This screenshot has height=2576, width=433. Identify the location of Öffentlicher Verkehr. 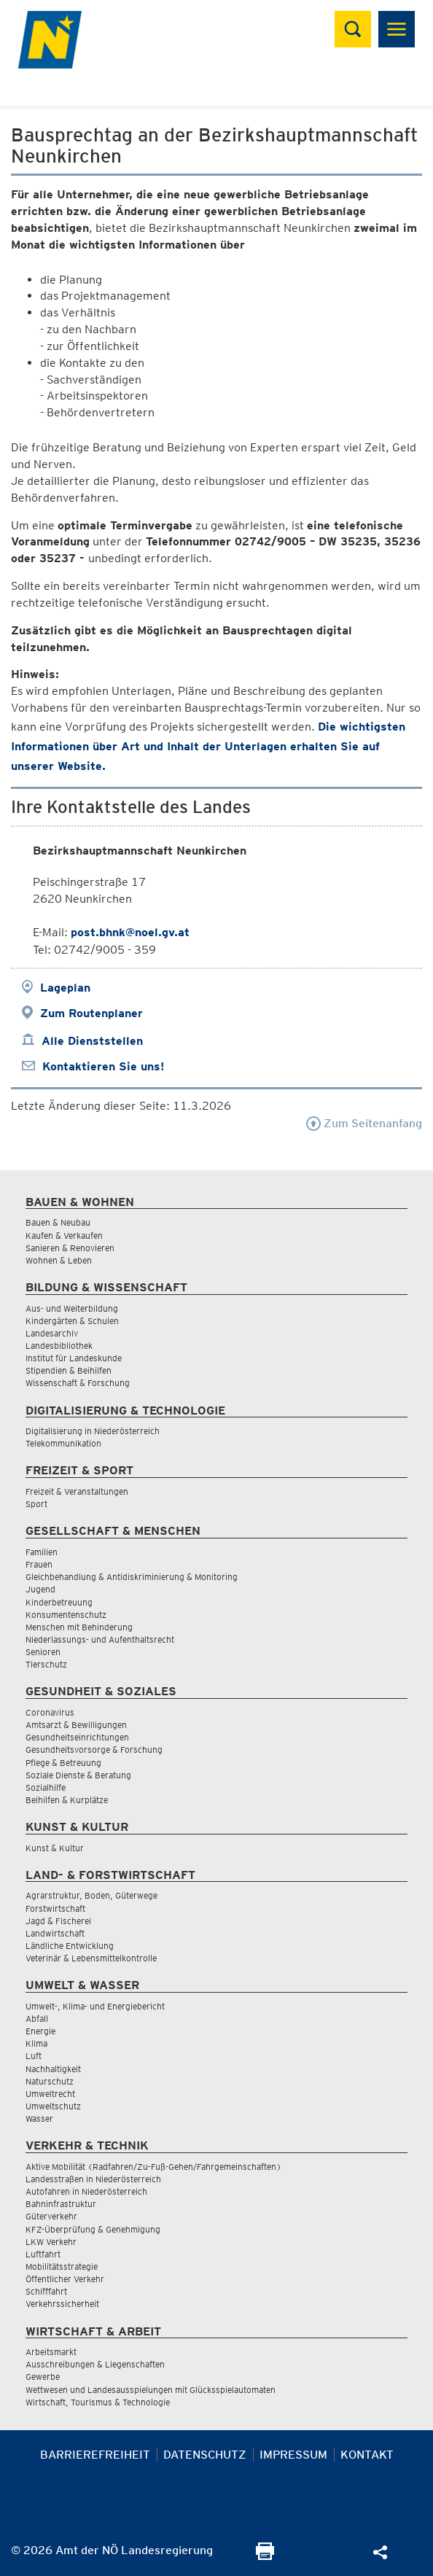
(65, 2278).